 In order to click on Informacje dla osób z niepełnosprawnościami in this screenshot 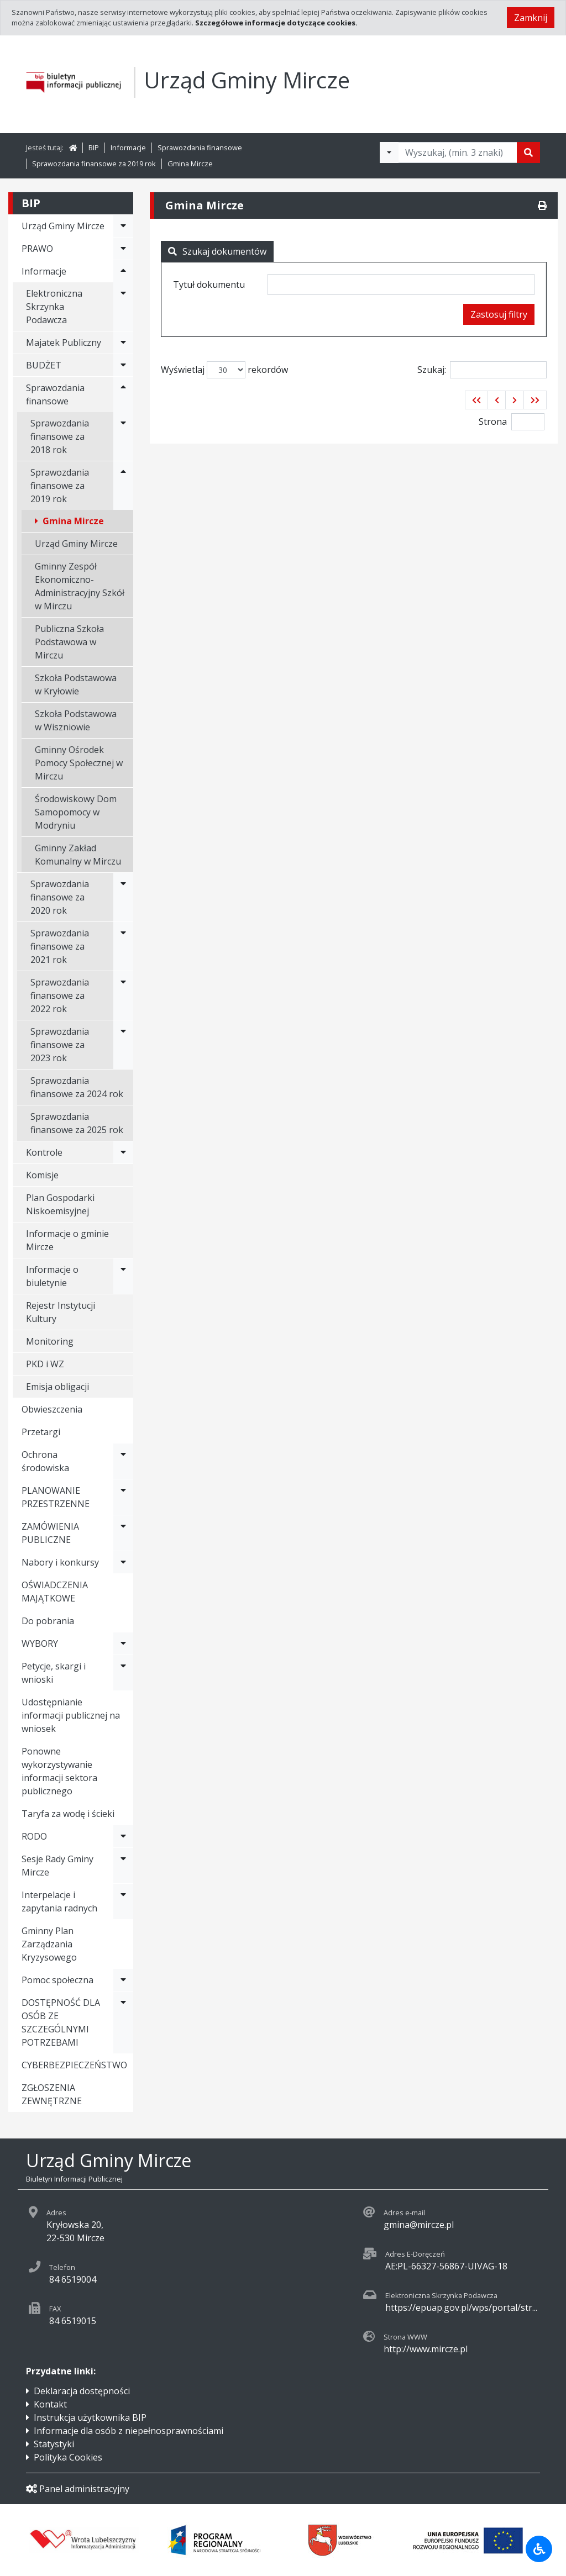, I will do `click(128, 2431)`.